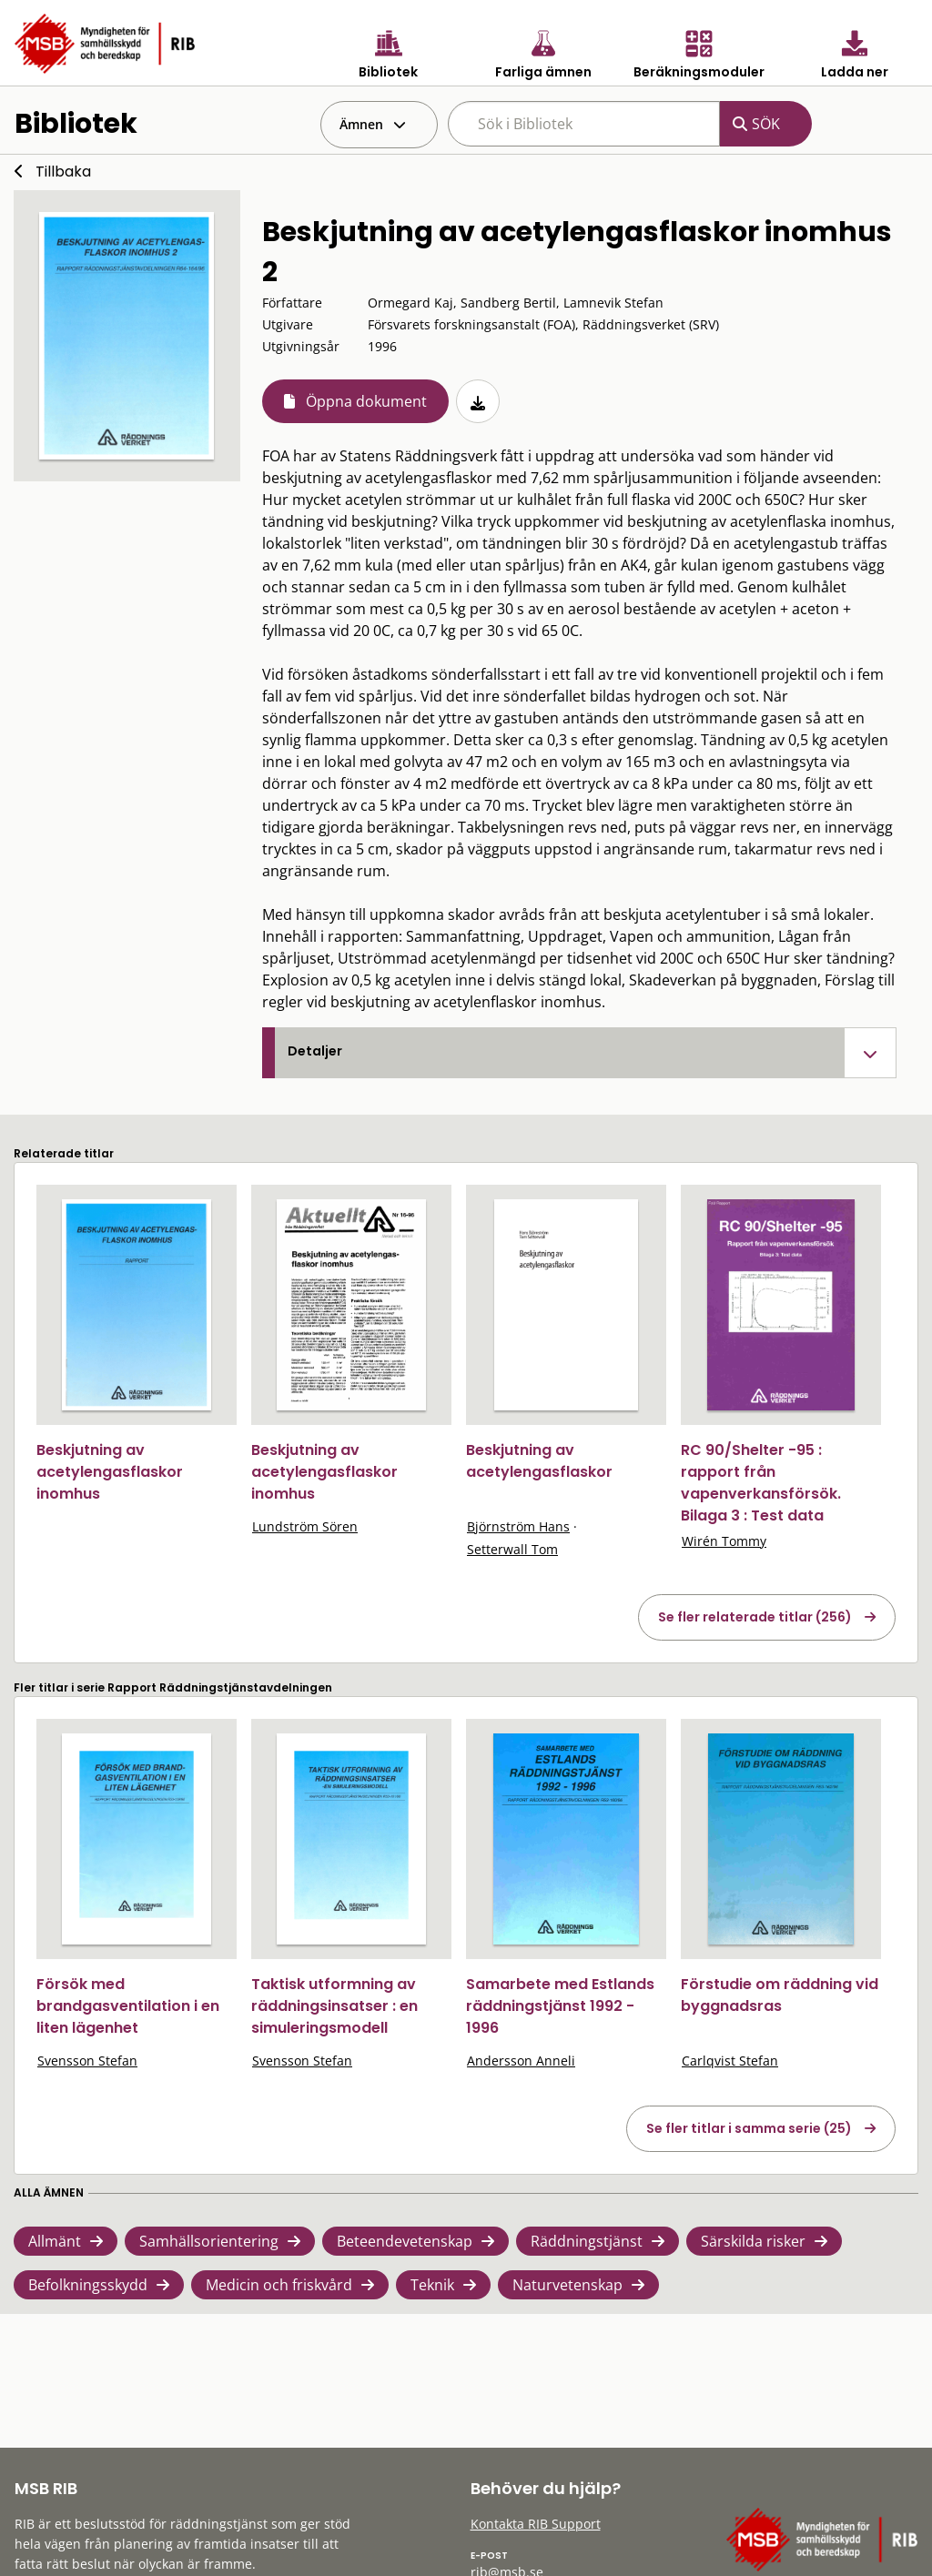 The width and height of the screenshot is (932, 2576). Describe the element at coordinates (209, 2241) in the screenshot. I see `Samhällsorientering` at that location.